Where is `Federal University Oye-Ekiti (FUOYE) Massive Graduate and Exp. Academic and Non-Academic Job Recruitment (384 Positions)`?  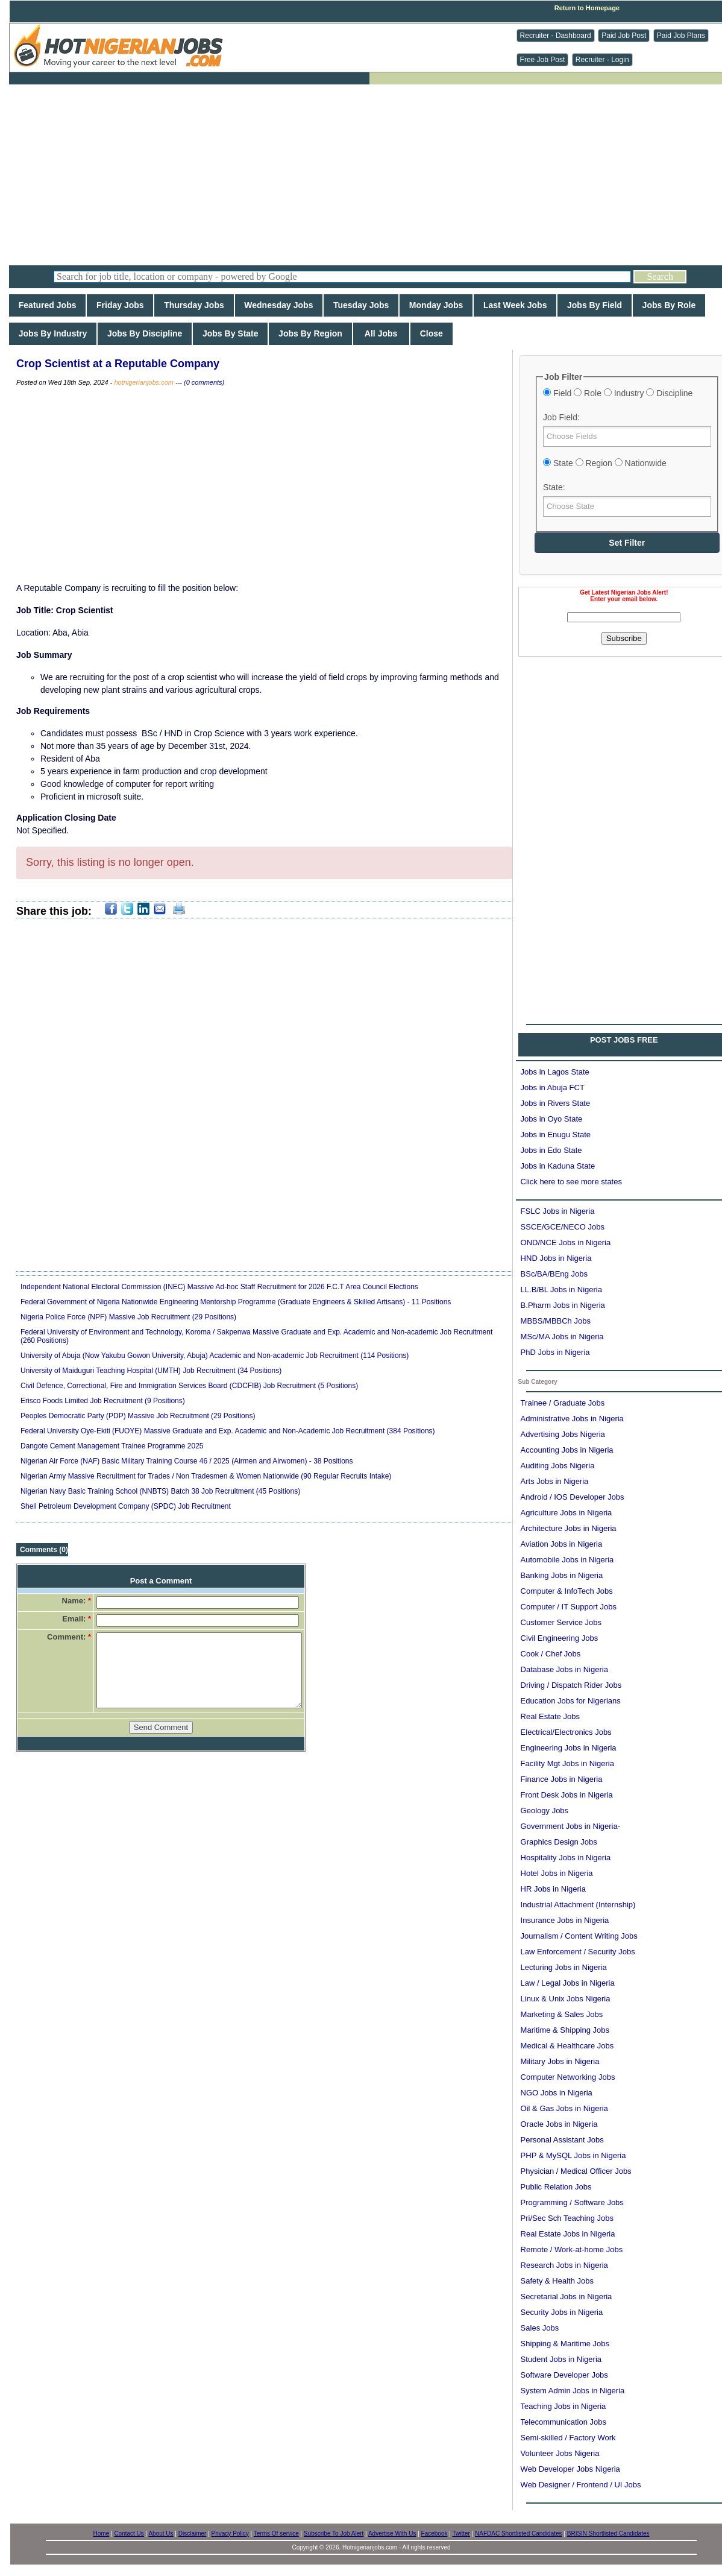
Federal University Oye-Ekiti (FUOYE) Massive Graduate and Exp. Academic and Non-Academic Job Recruitment (384 Positions) is located at coordinates (227, 1431).